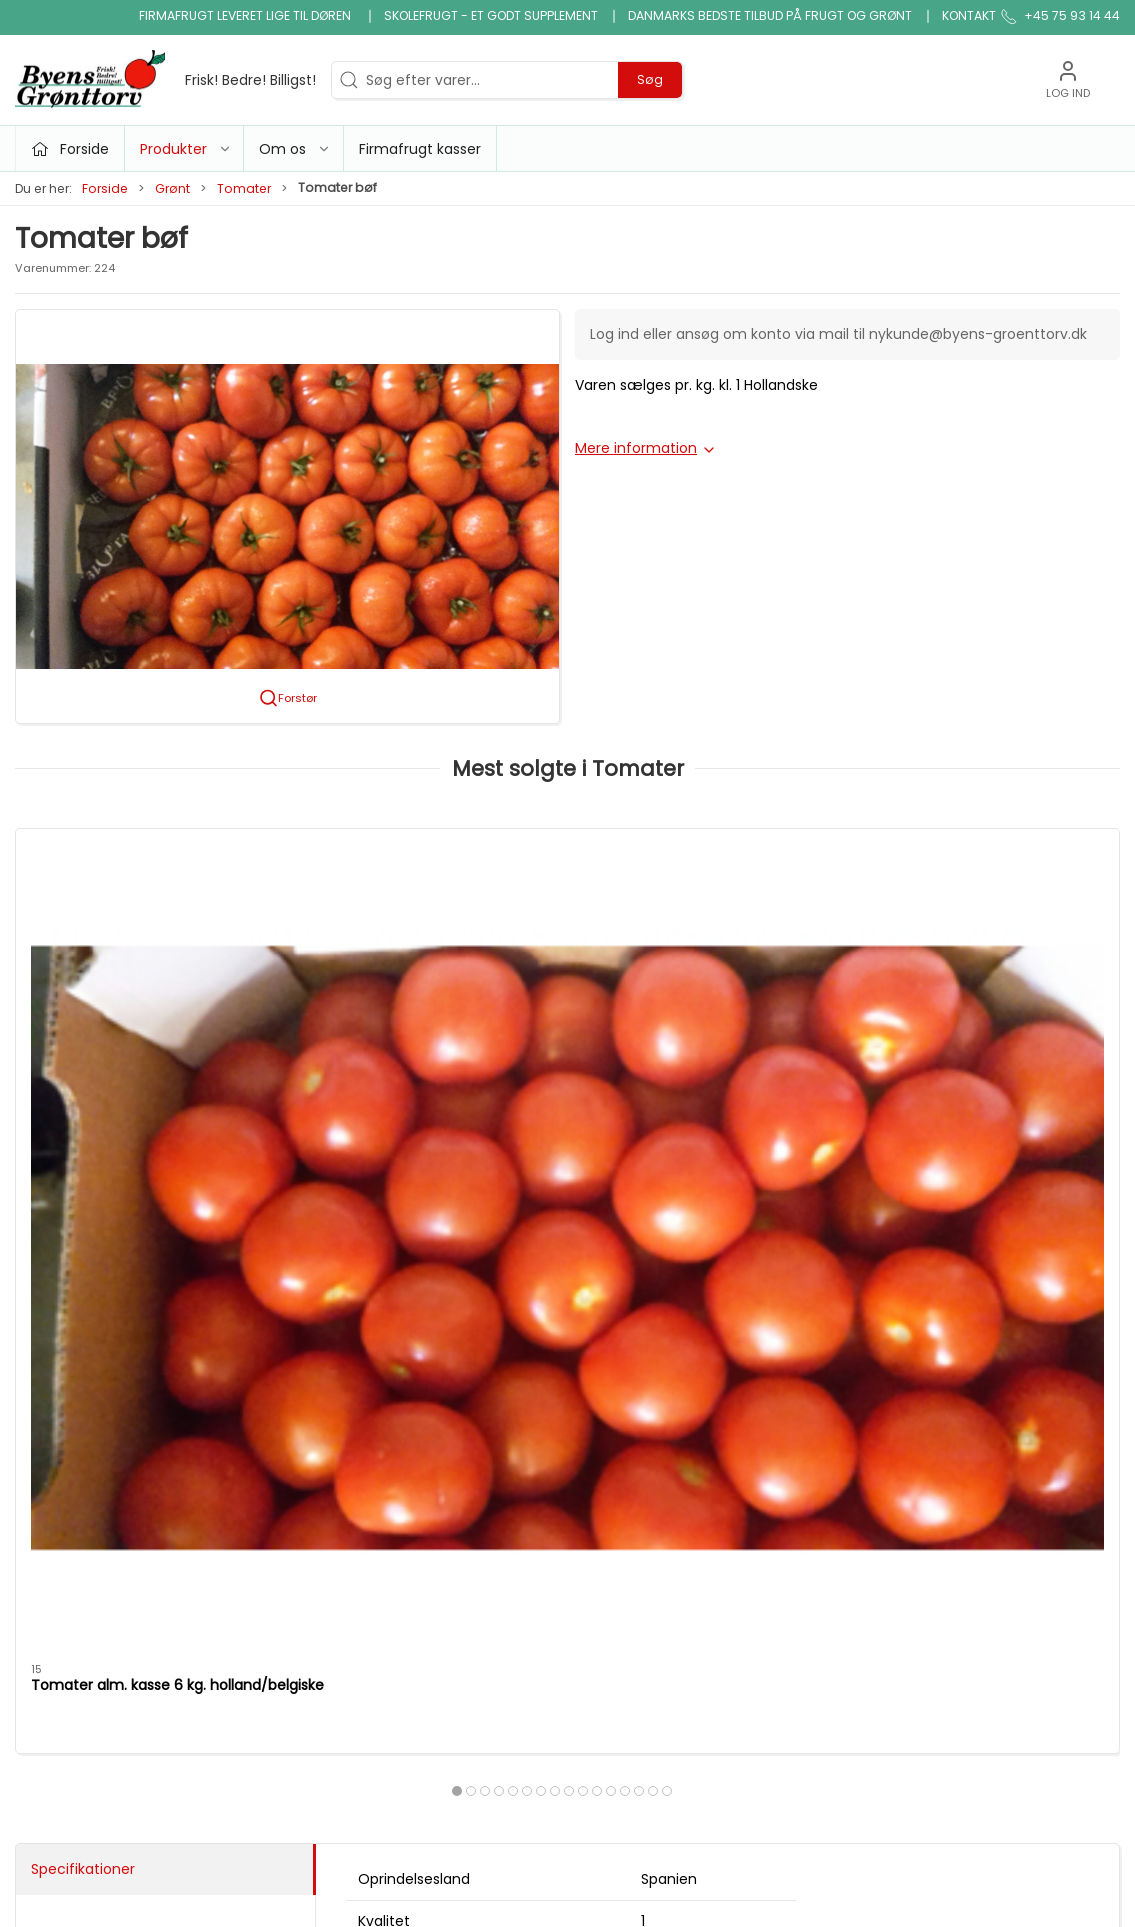 This screenshot has width=1135, height=1927. What do you see at coordinates (429, 1602) in the screenshot?
I see `Snitgrønt` at bounding box center [429, 1602].